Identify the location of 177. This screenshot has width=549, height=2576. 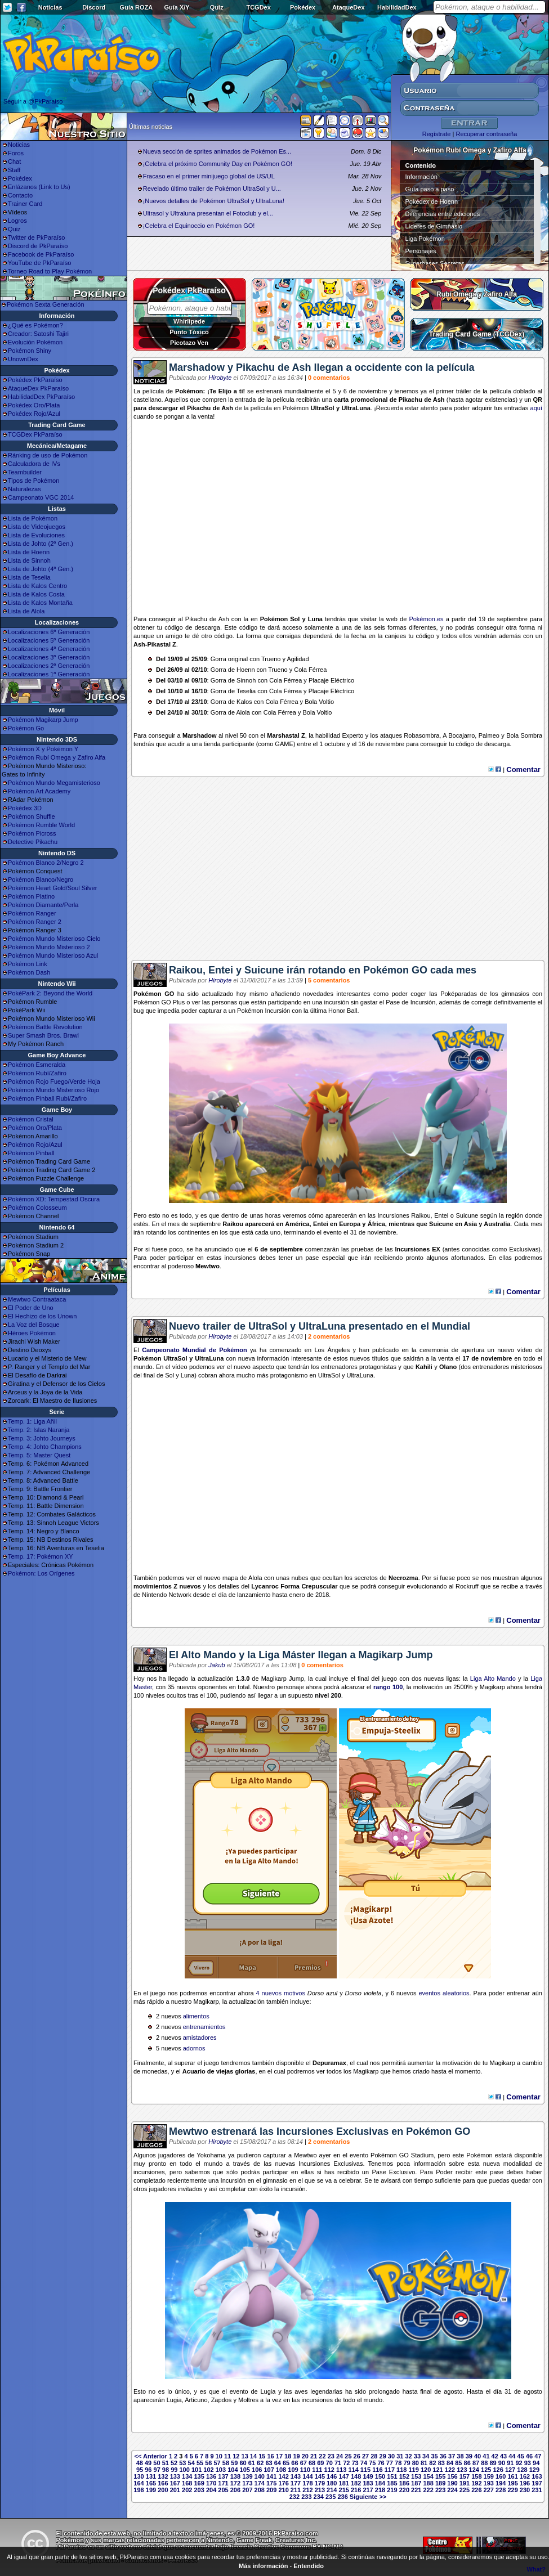
(296, 2483).